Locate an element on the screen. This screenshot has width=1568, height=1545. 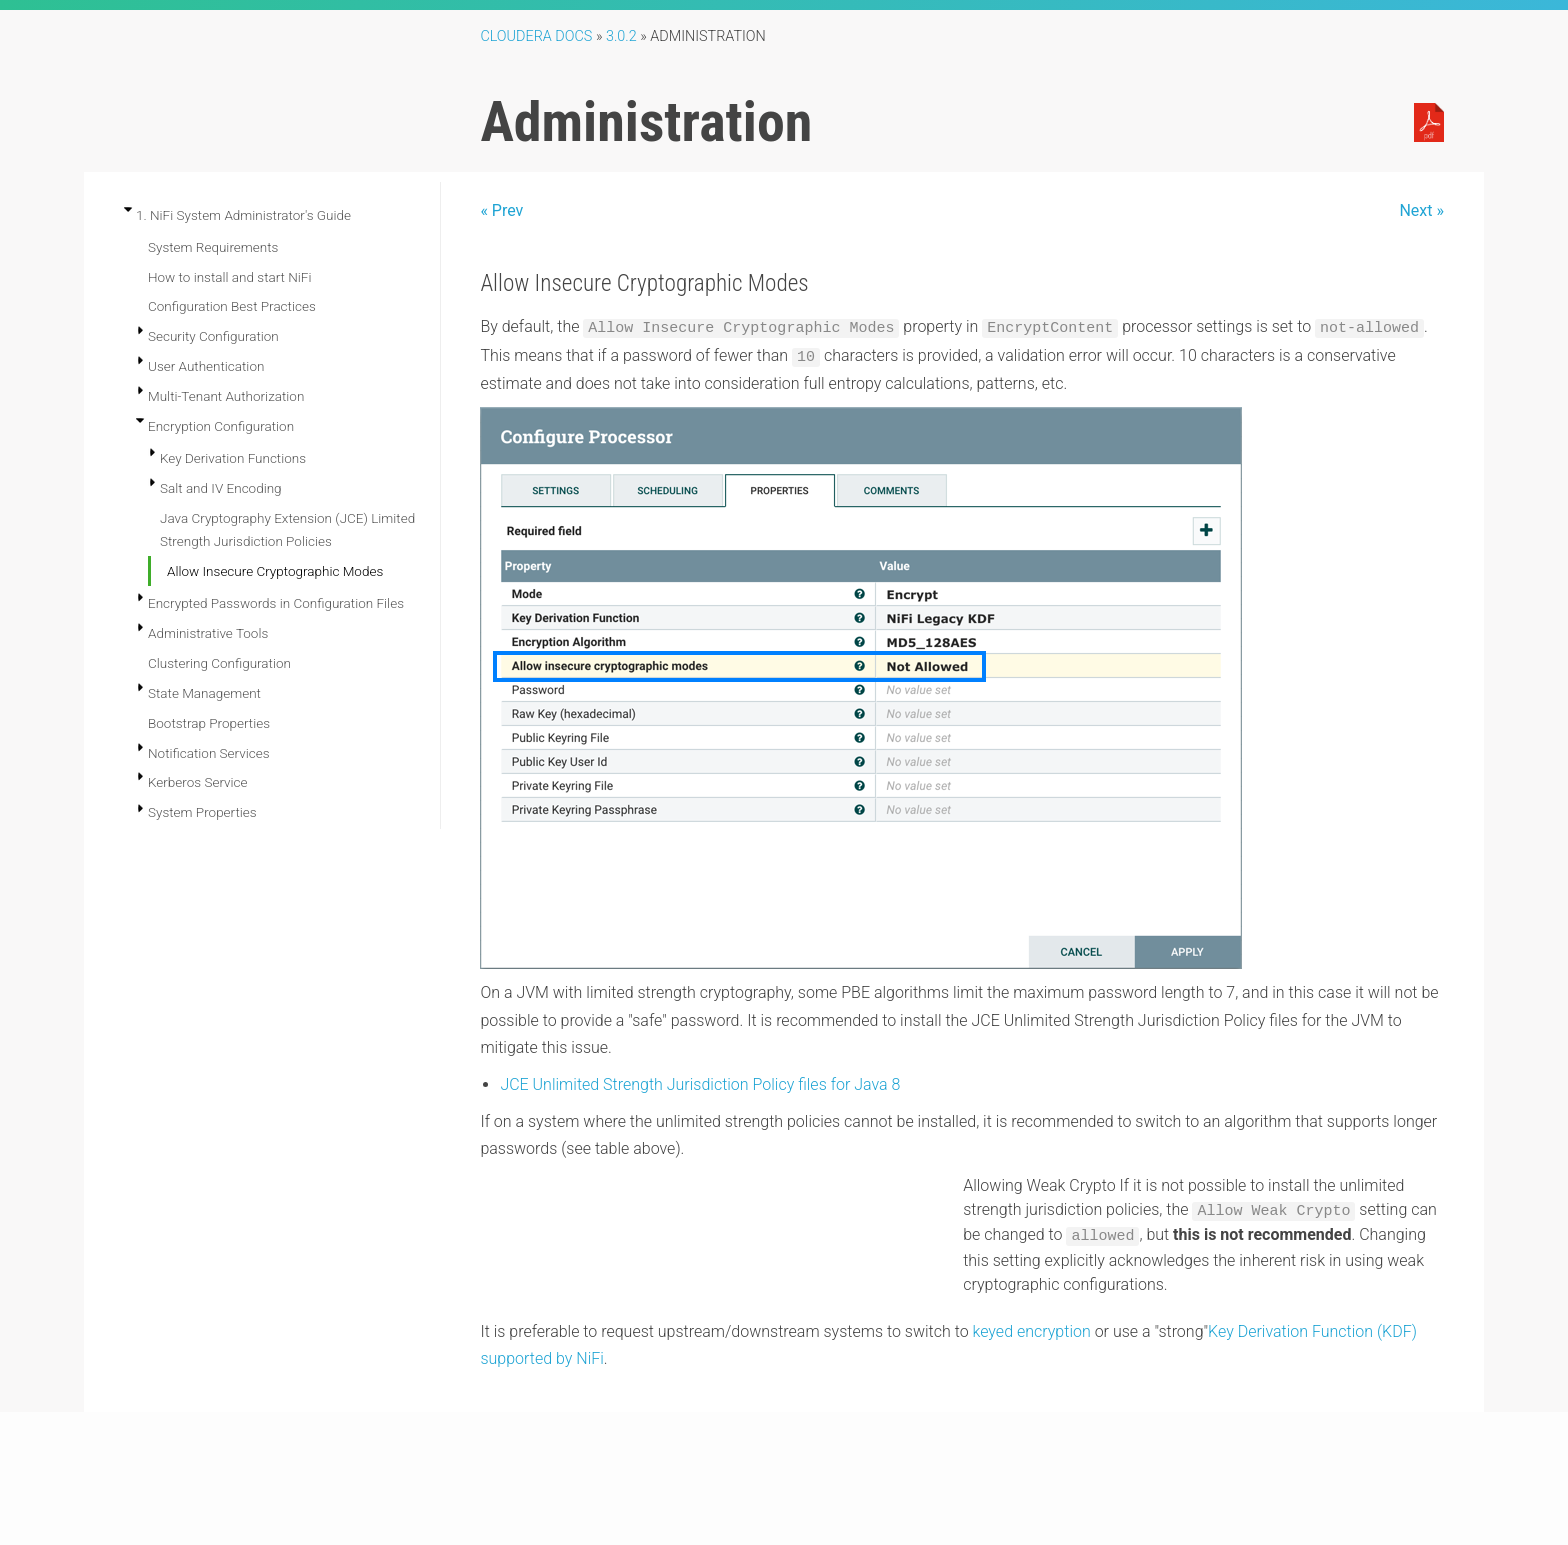
How to install and start NiFi is located at coordinates (230, 277).